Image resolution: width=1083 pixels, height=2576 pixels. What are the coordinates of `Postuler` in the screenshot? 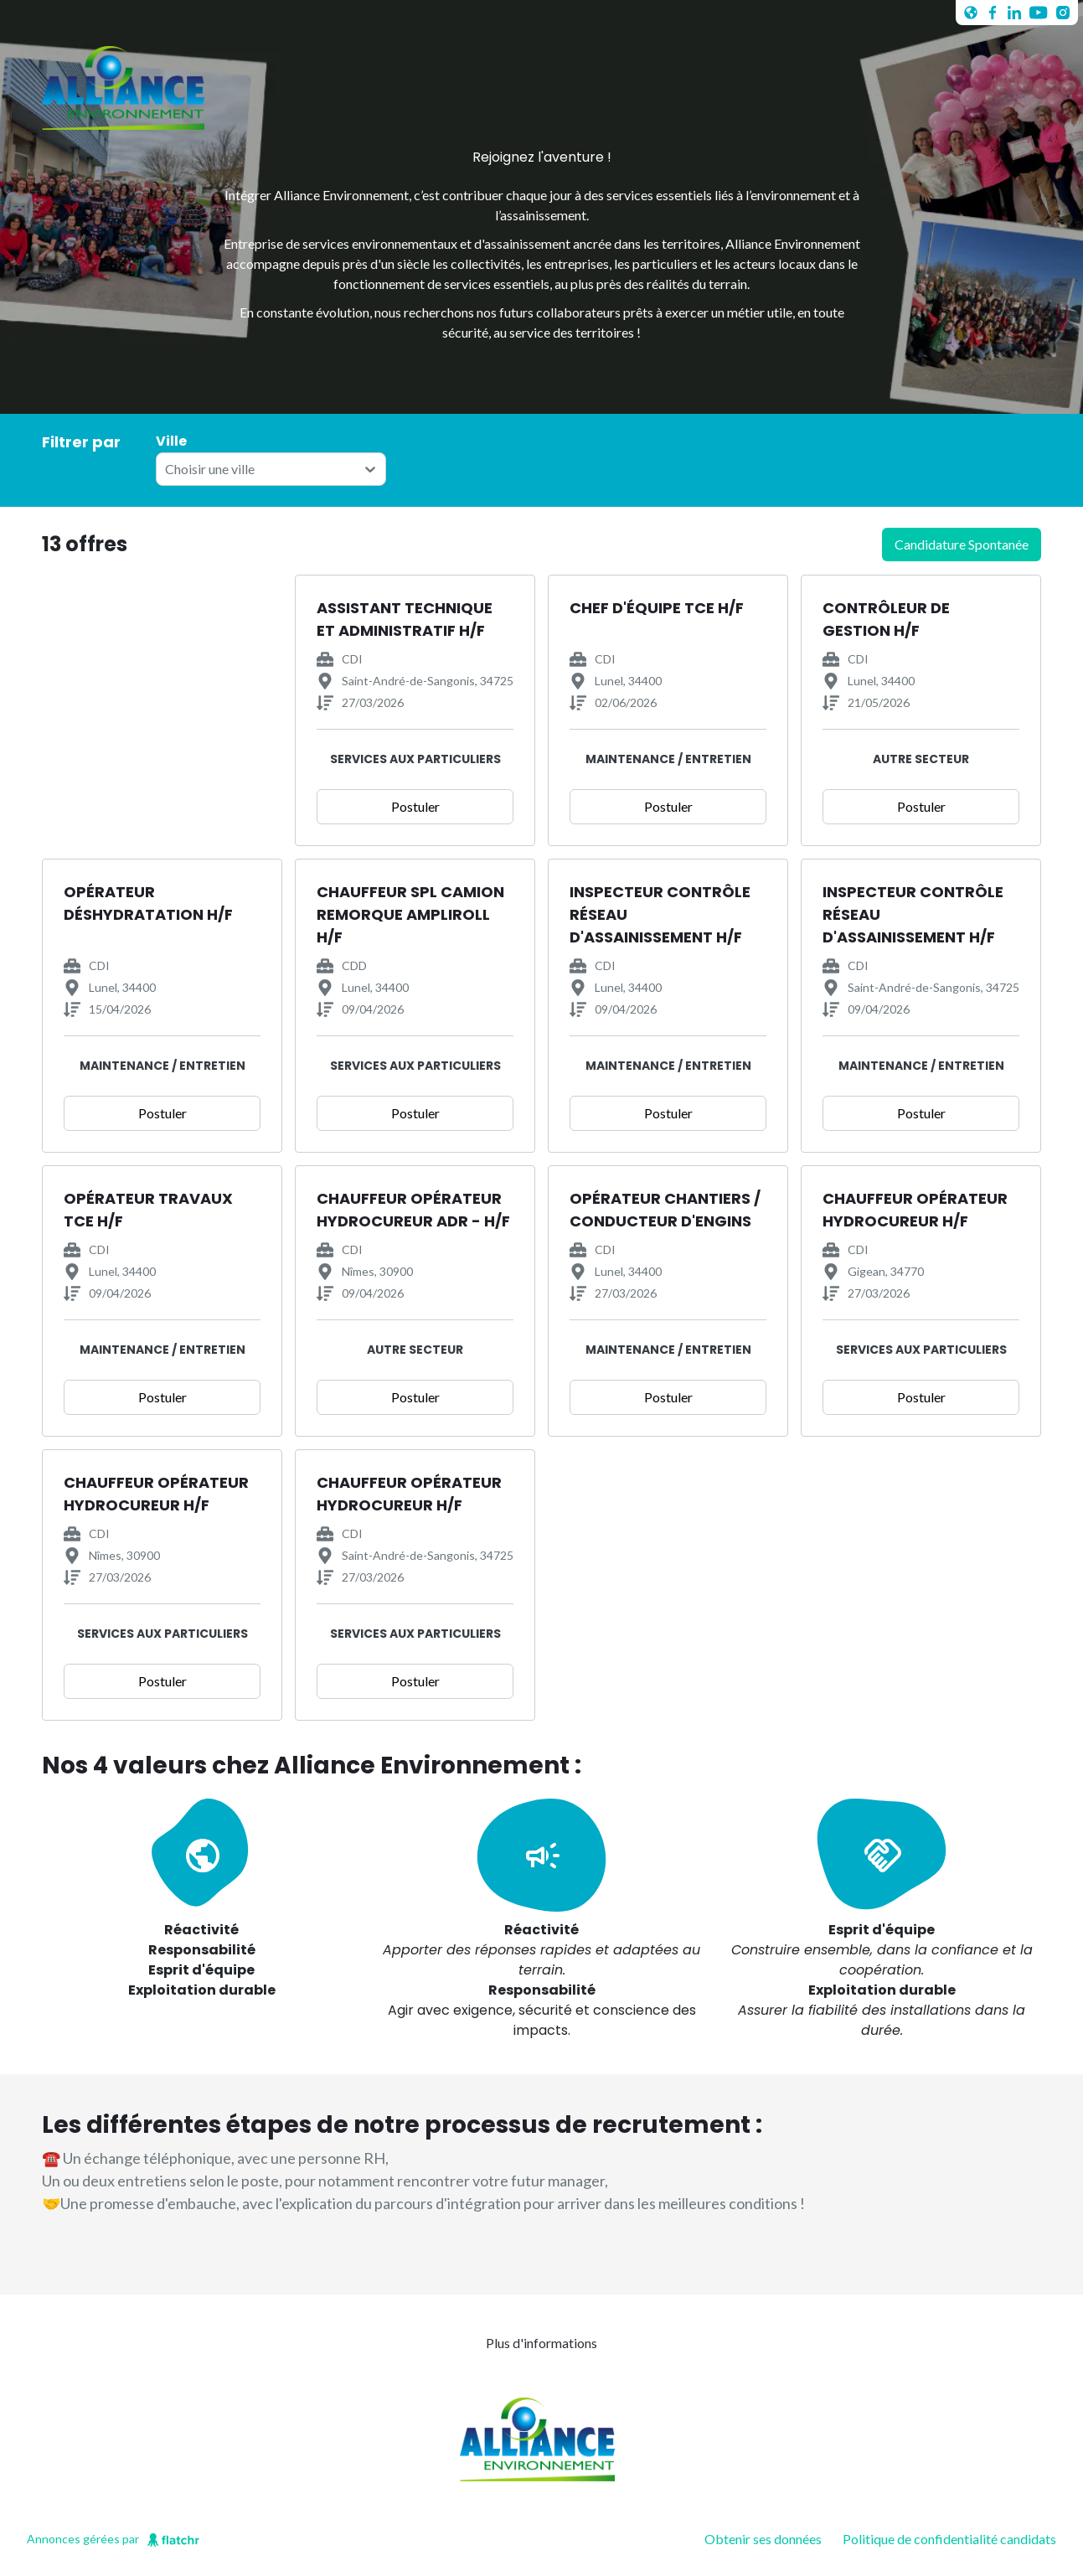 It's located at (415, 806).